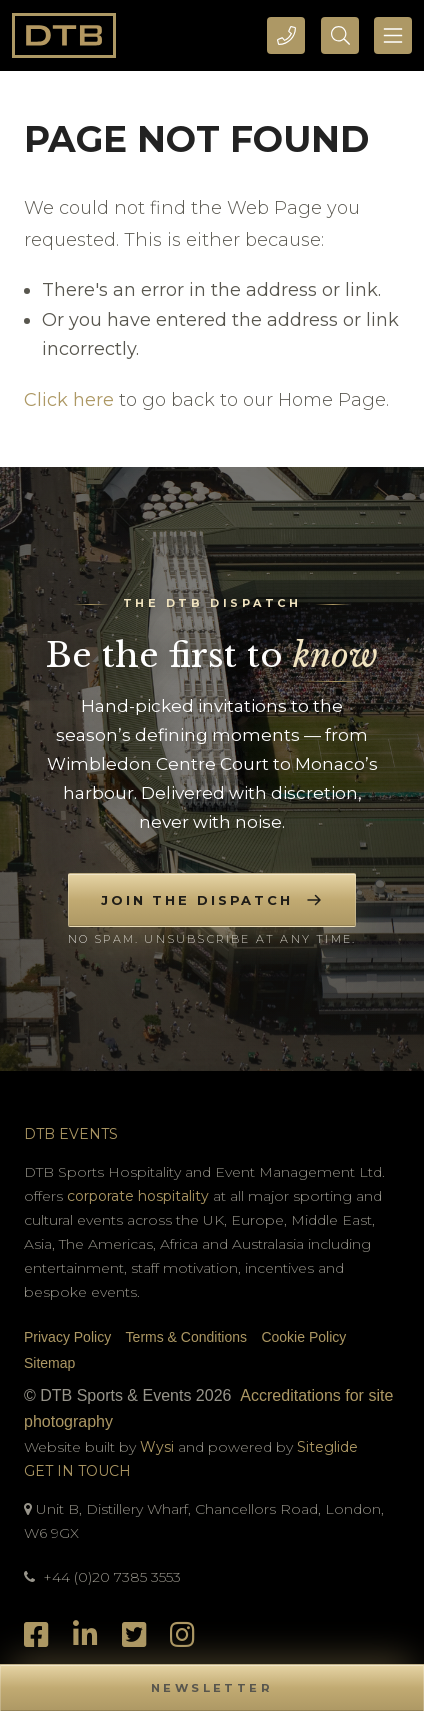 The height and width of the screenshot is (1711, 424). Describe the element at coordinates (159, 1447) in the screenshot. I see `Wysi` at that location.